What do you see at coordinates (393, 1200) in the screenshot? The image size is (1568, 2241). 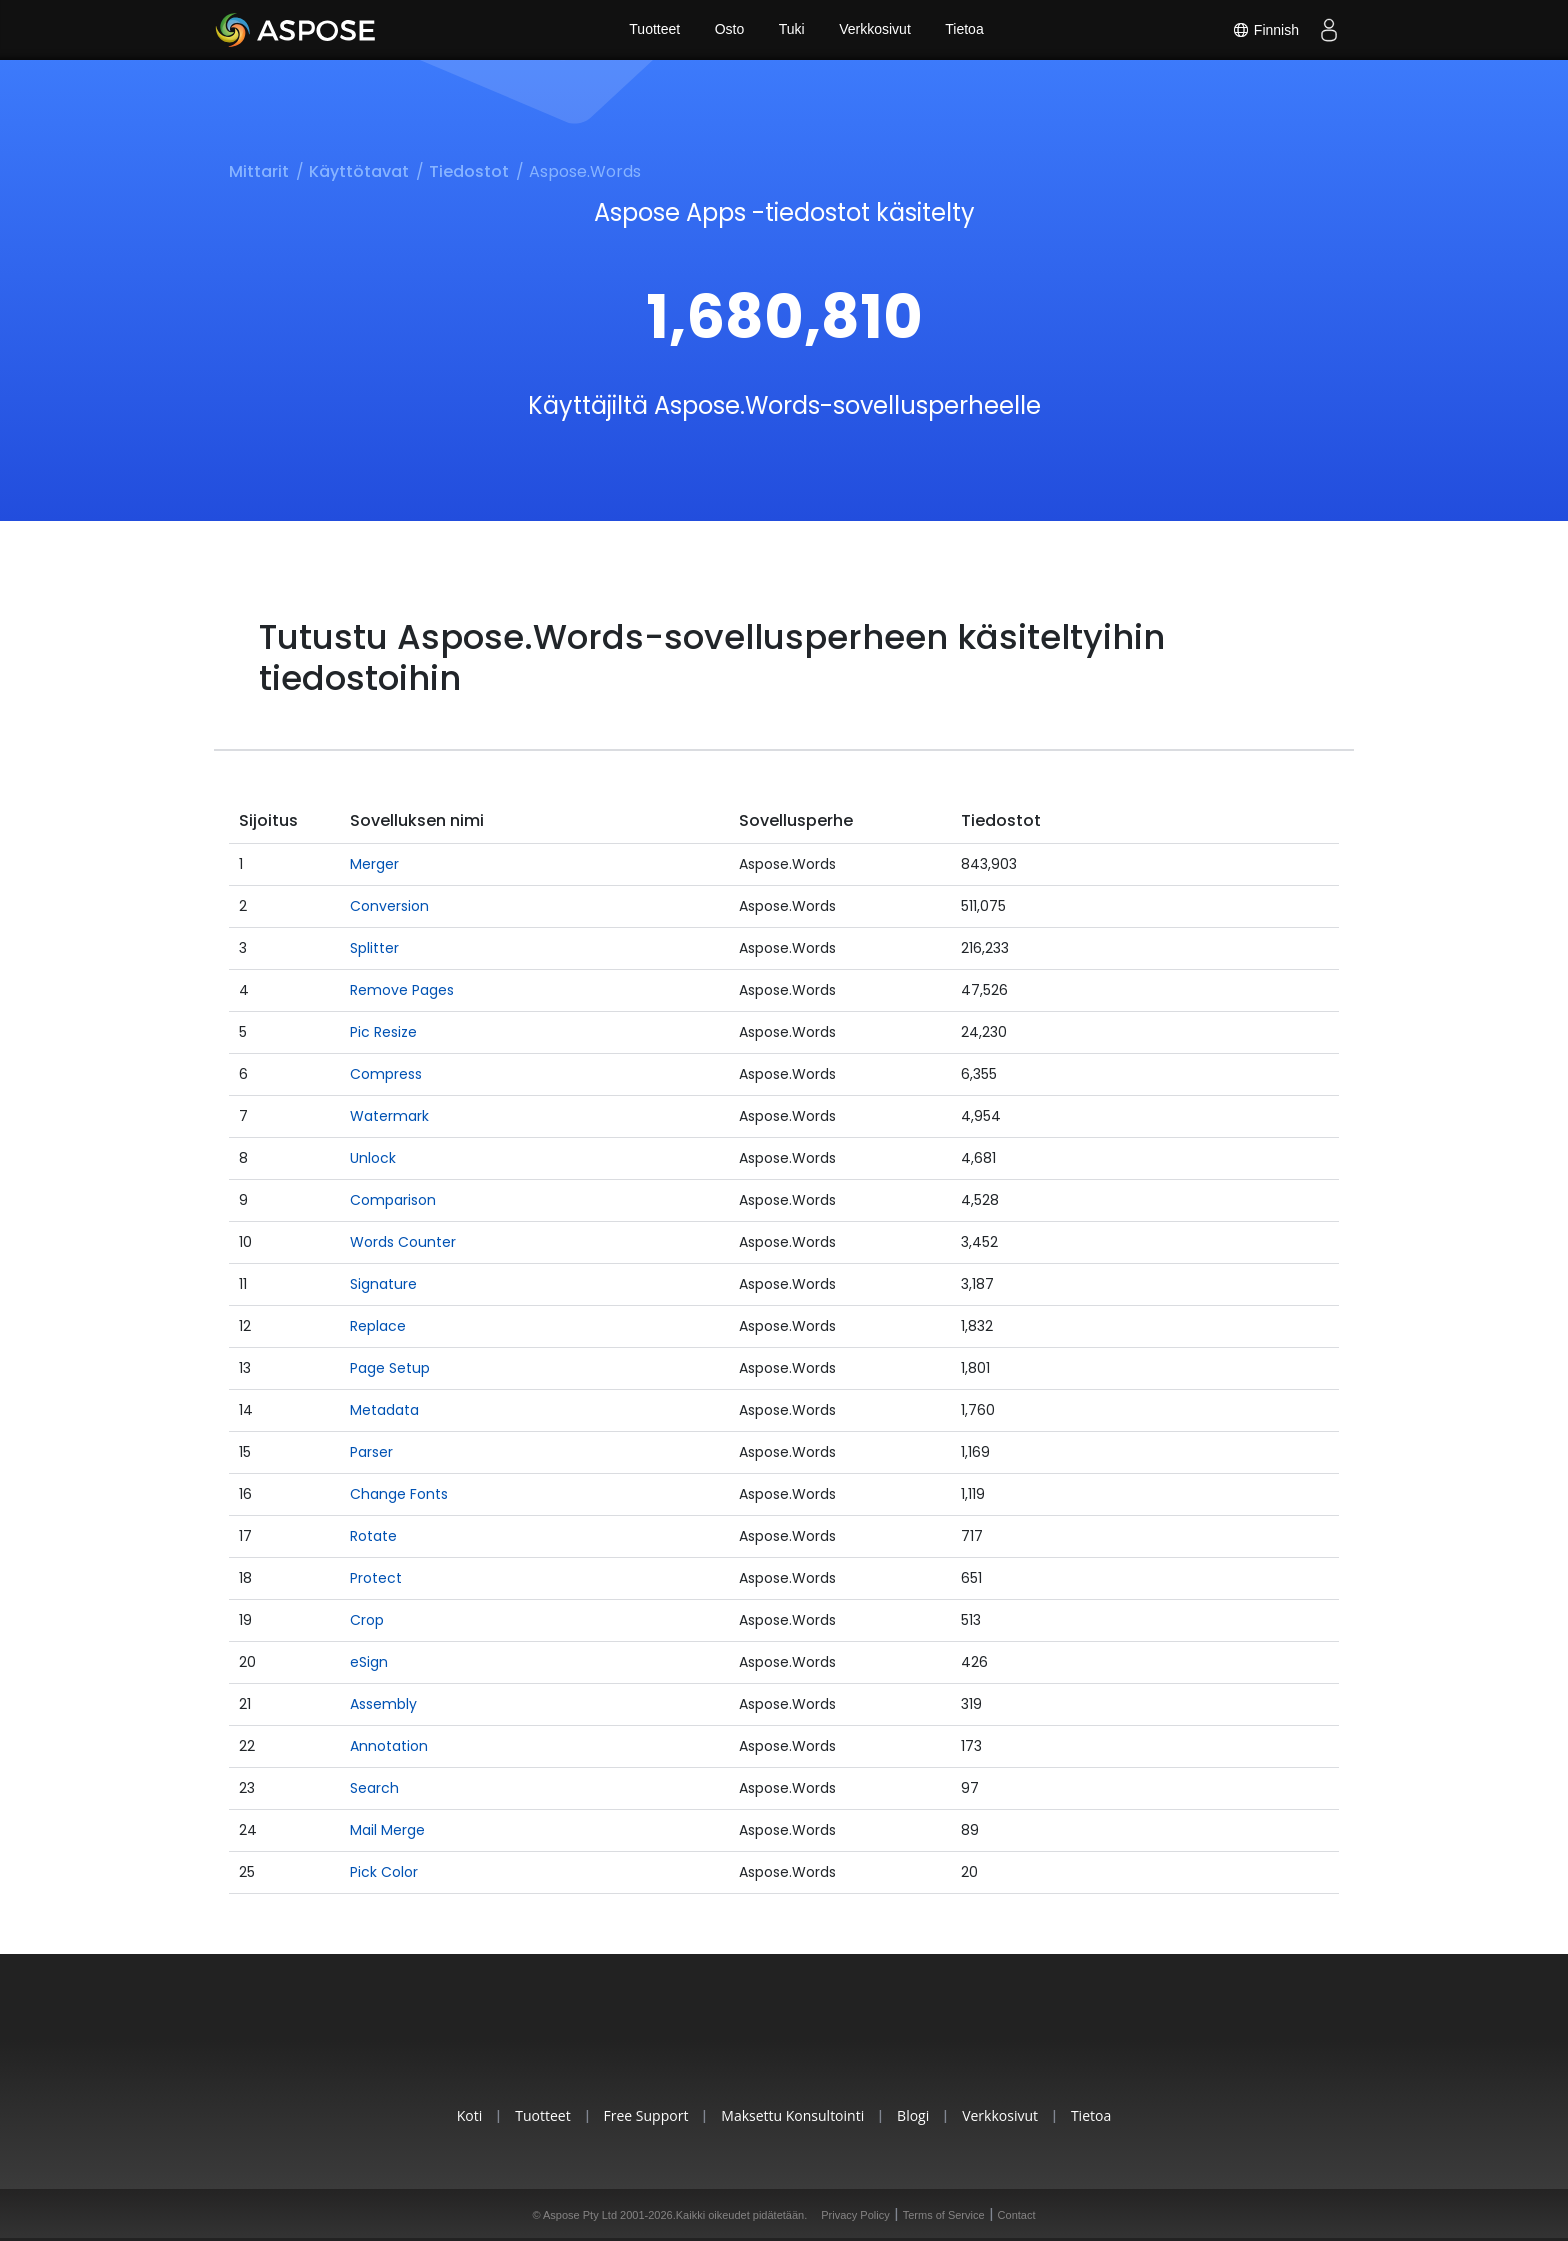 I see `Comparison` at bounding box center [393, 1200].